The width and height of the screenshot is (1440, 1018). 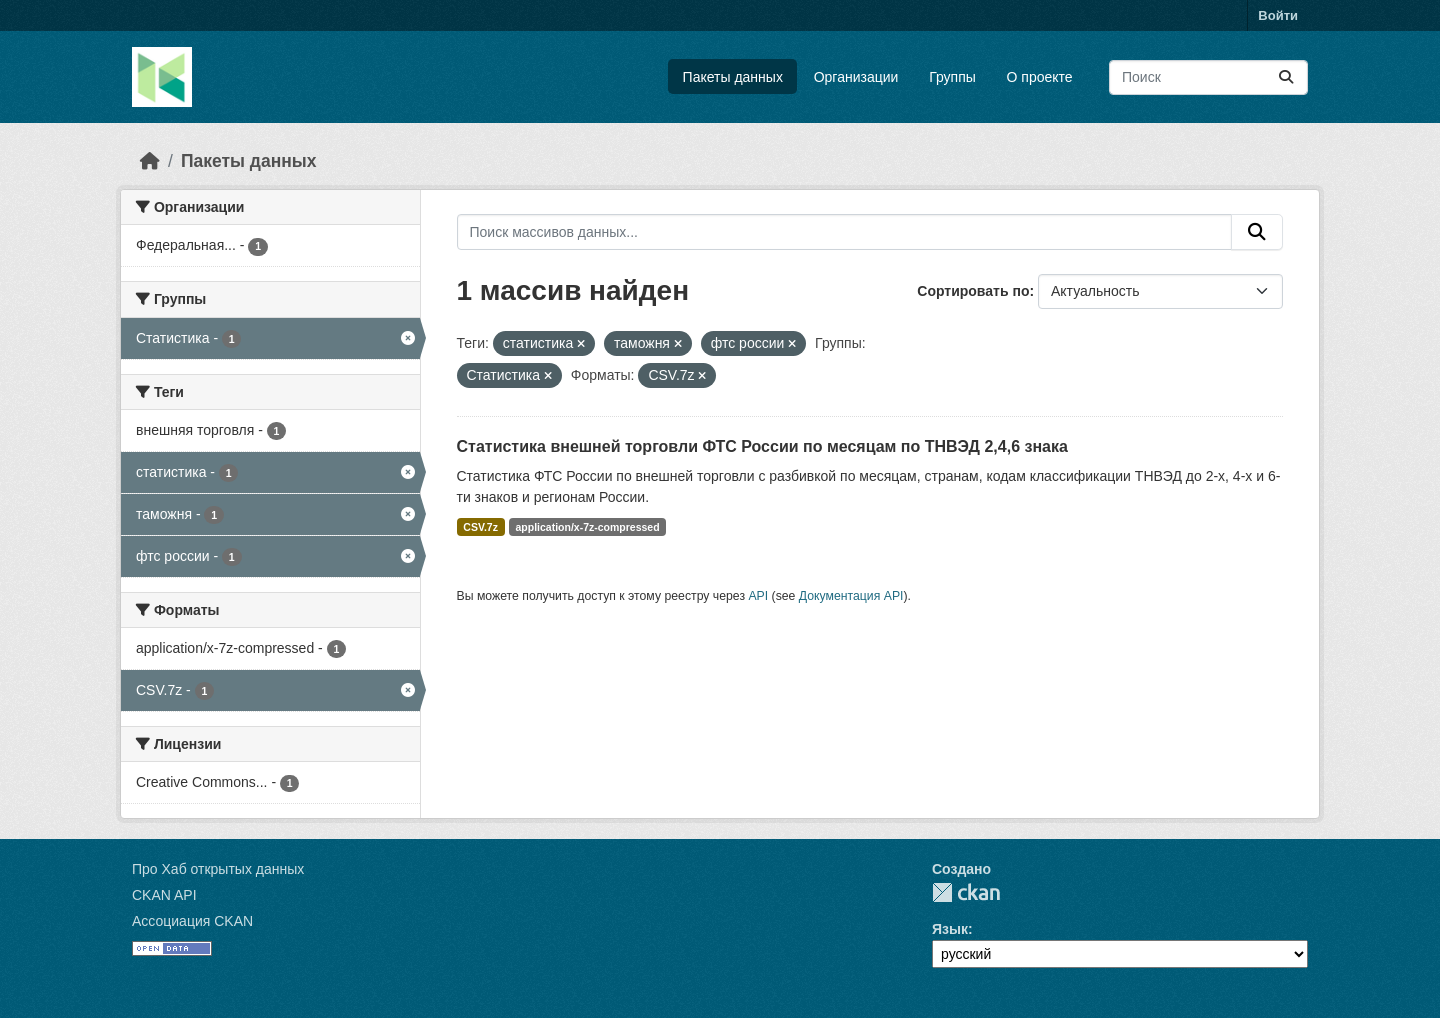 What do you see at coordinates (1040, 77) in the screenshot?
I see `О проекте` at bounding box center [1040, 77].